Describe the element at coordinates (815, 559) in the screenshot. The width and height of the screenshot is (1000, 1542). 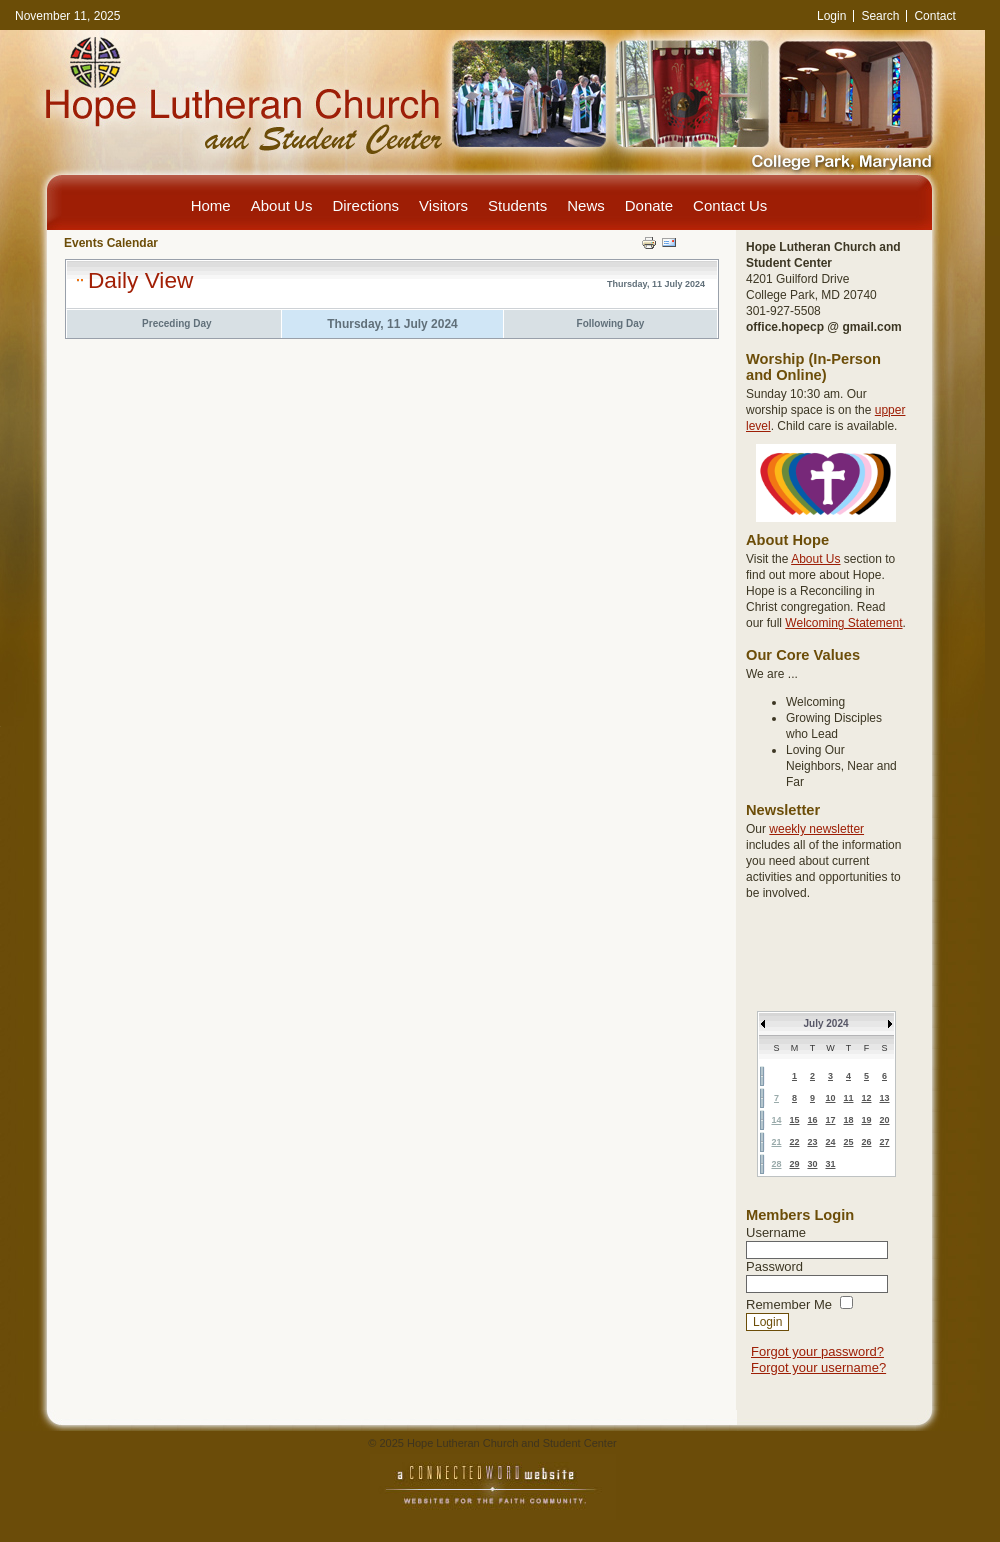
I see `About Us` at that location.